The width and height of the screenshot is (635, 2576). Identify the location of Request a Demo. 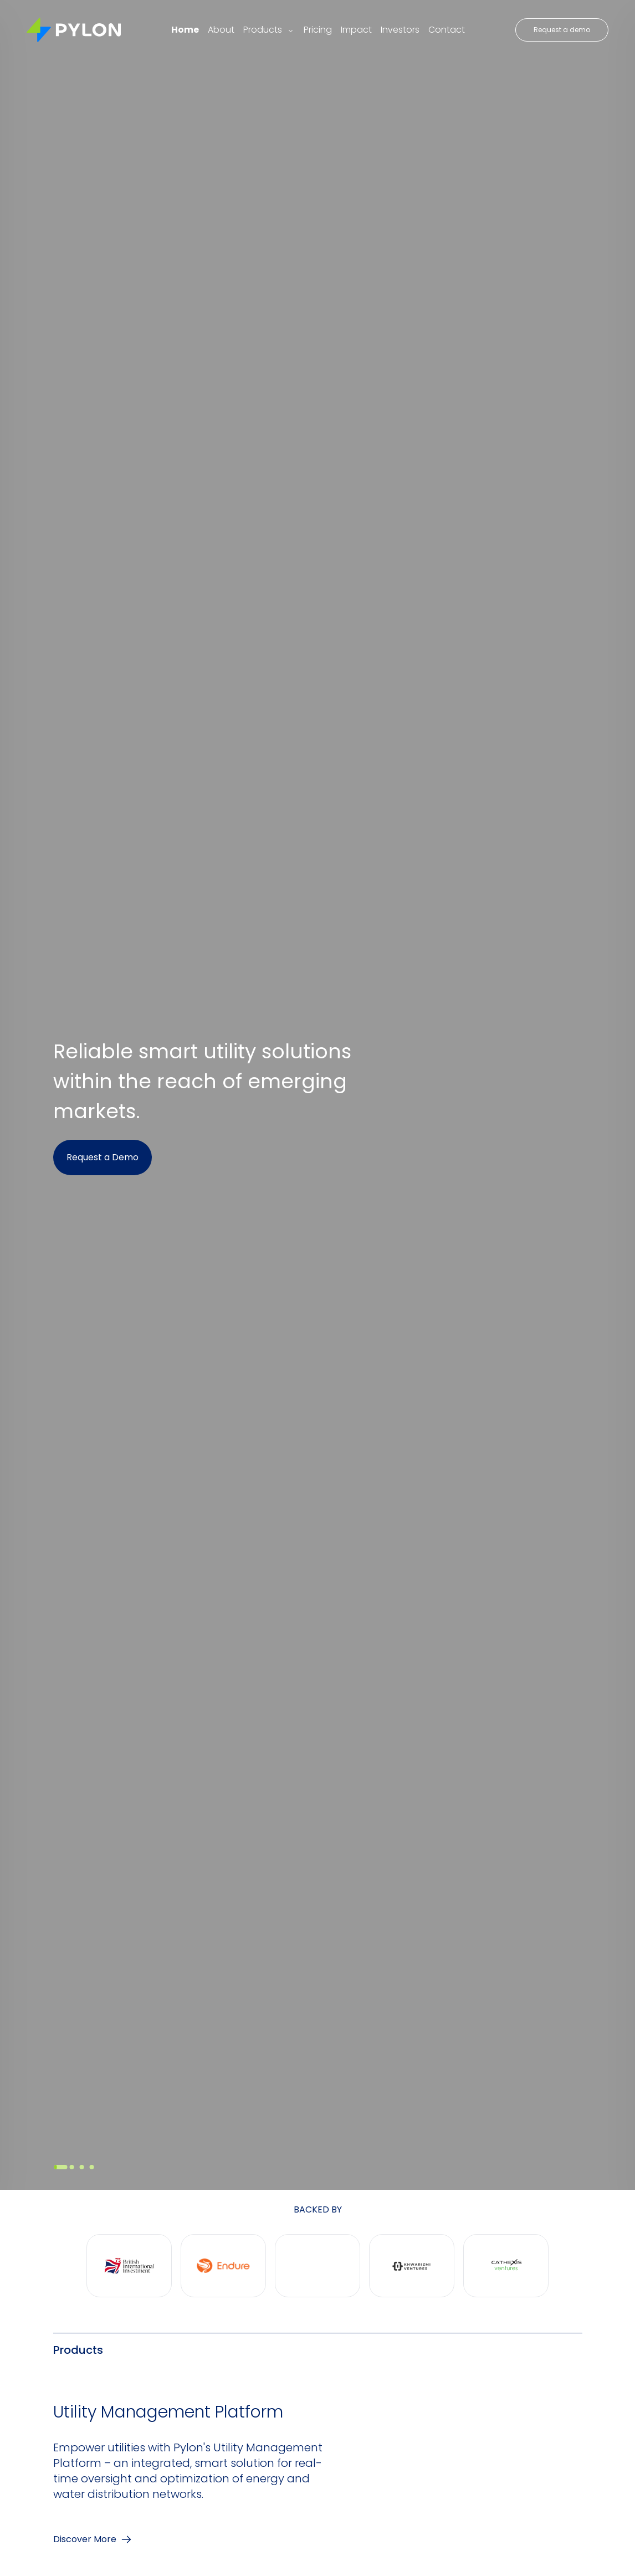
(102, 1157).